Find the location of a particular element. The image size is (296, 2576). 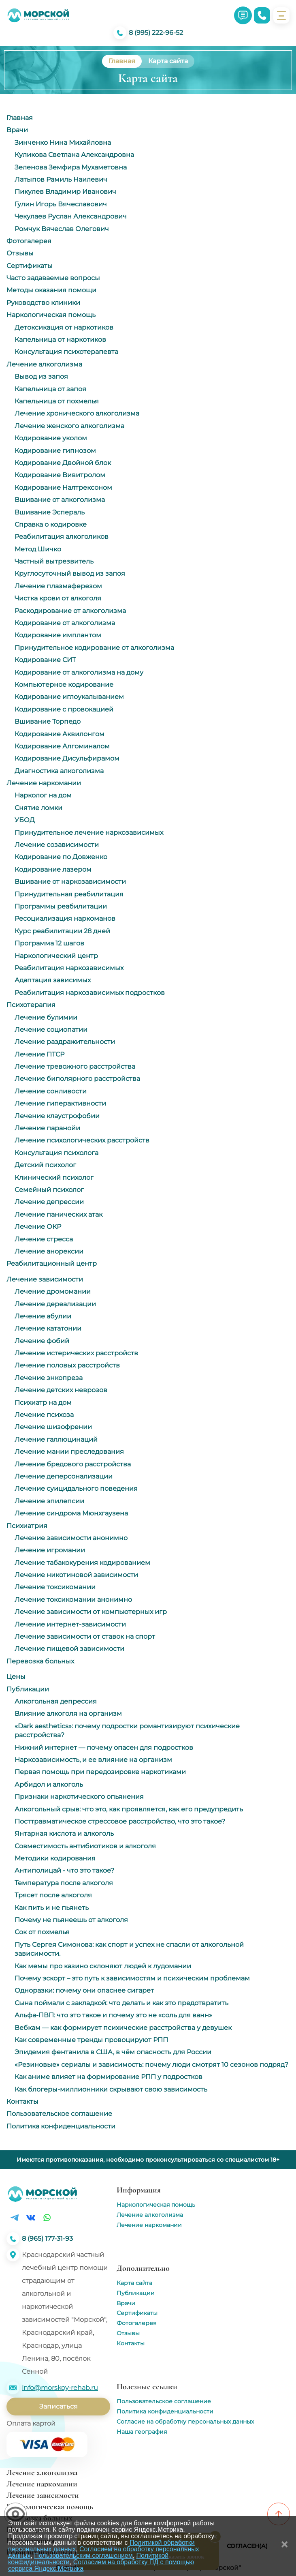

Кодирование с провокацией is located at coordinates (64, 709).